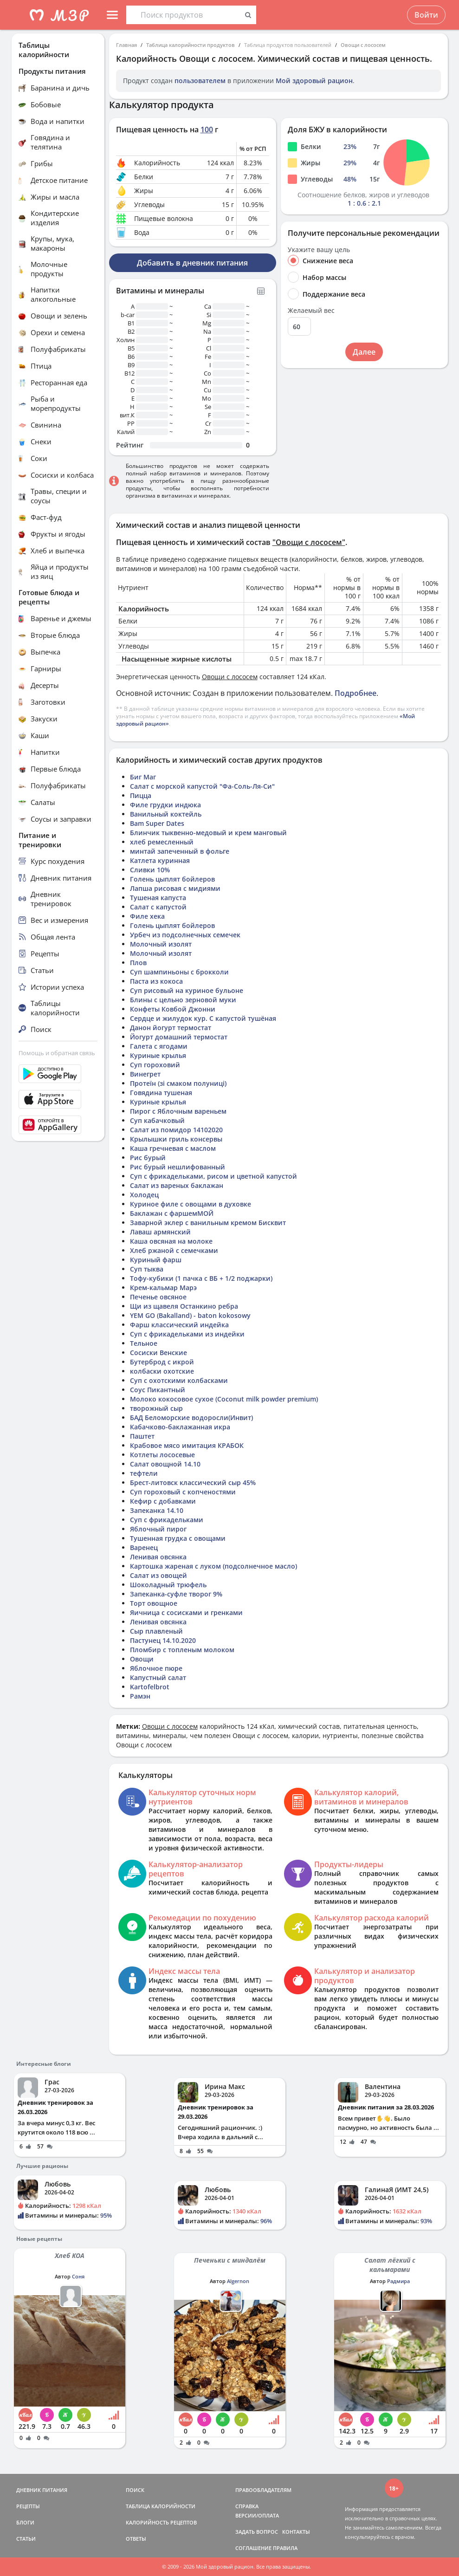  I want to click on Суп с фрикадельками, рисом и цветной капустой, so click(213, 1176).